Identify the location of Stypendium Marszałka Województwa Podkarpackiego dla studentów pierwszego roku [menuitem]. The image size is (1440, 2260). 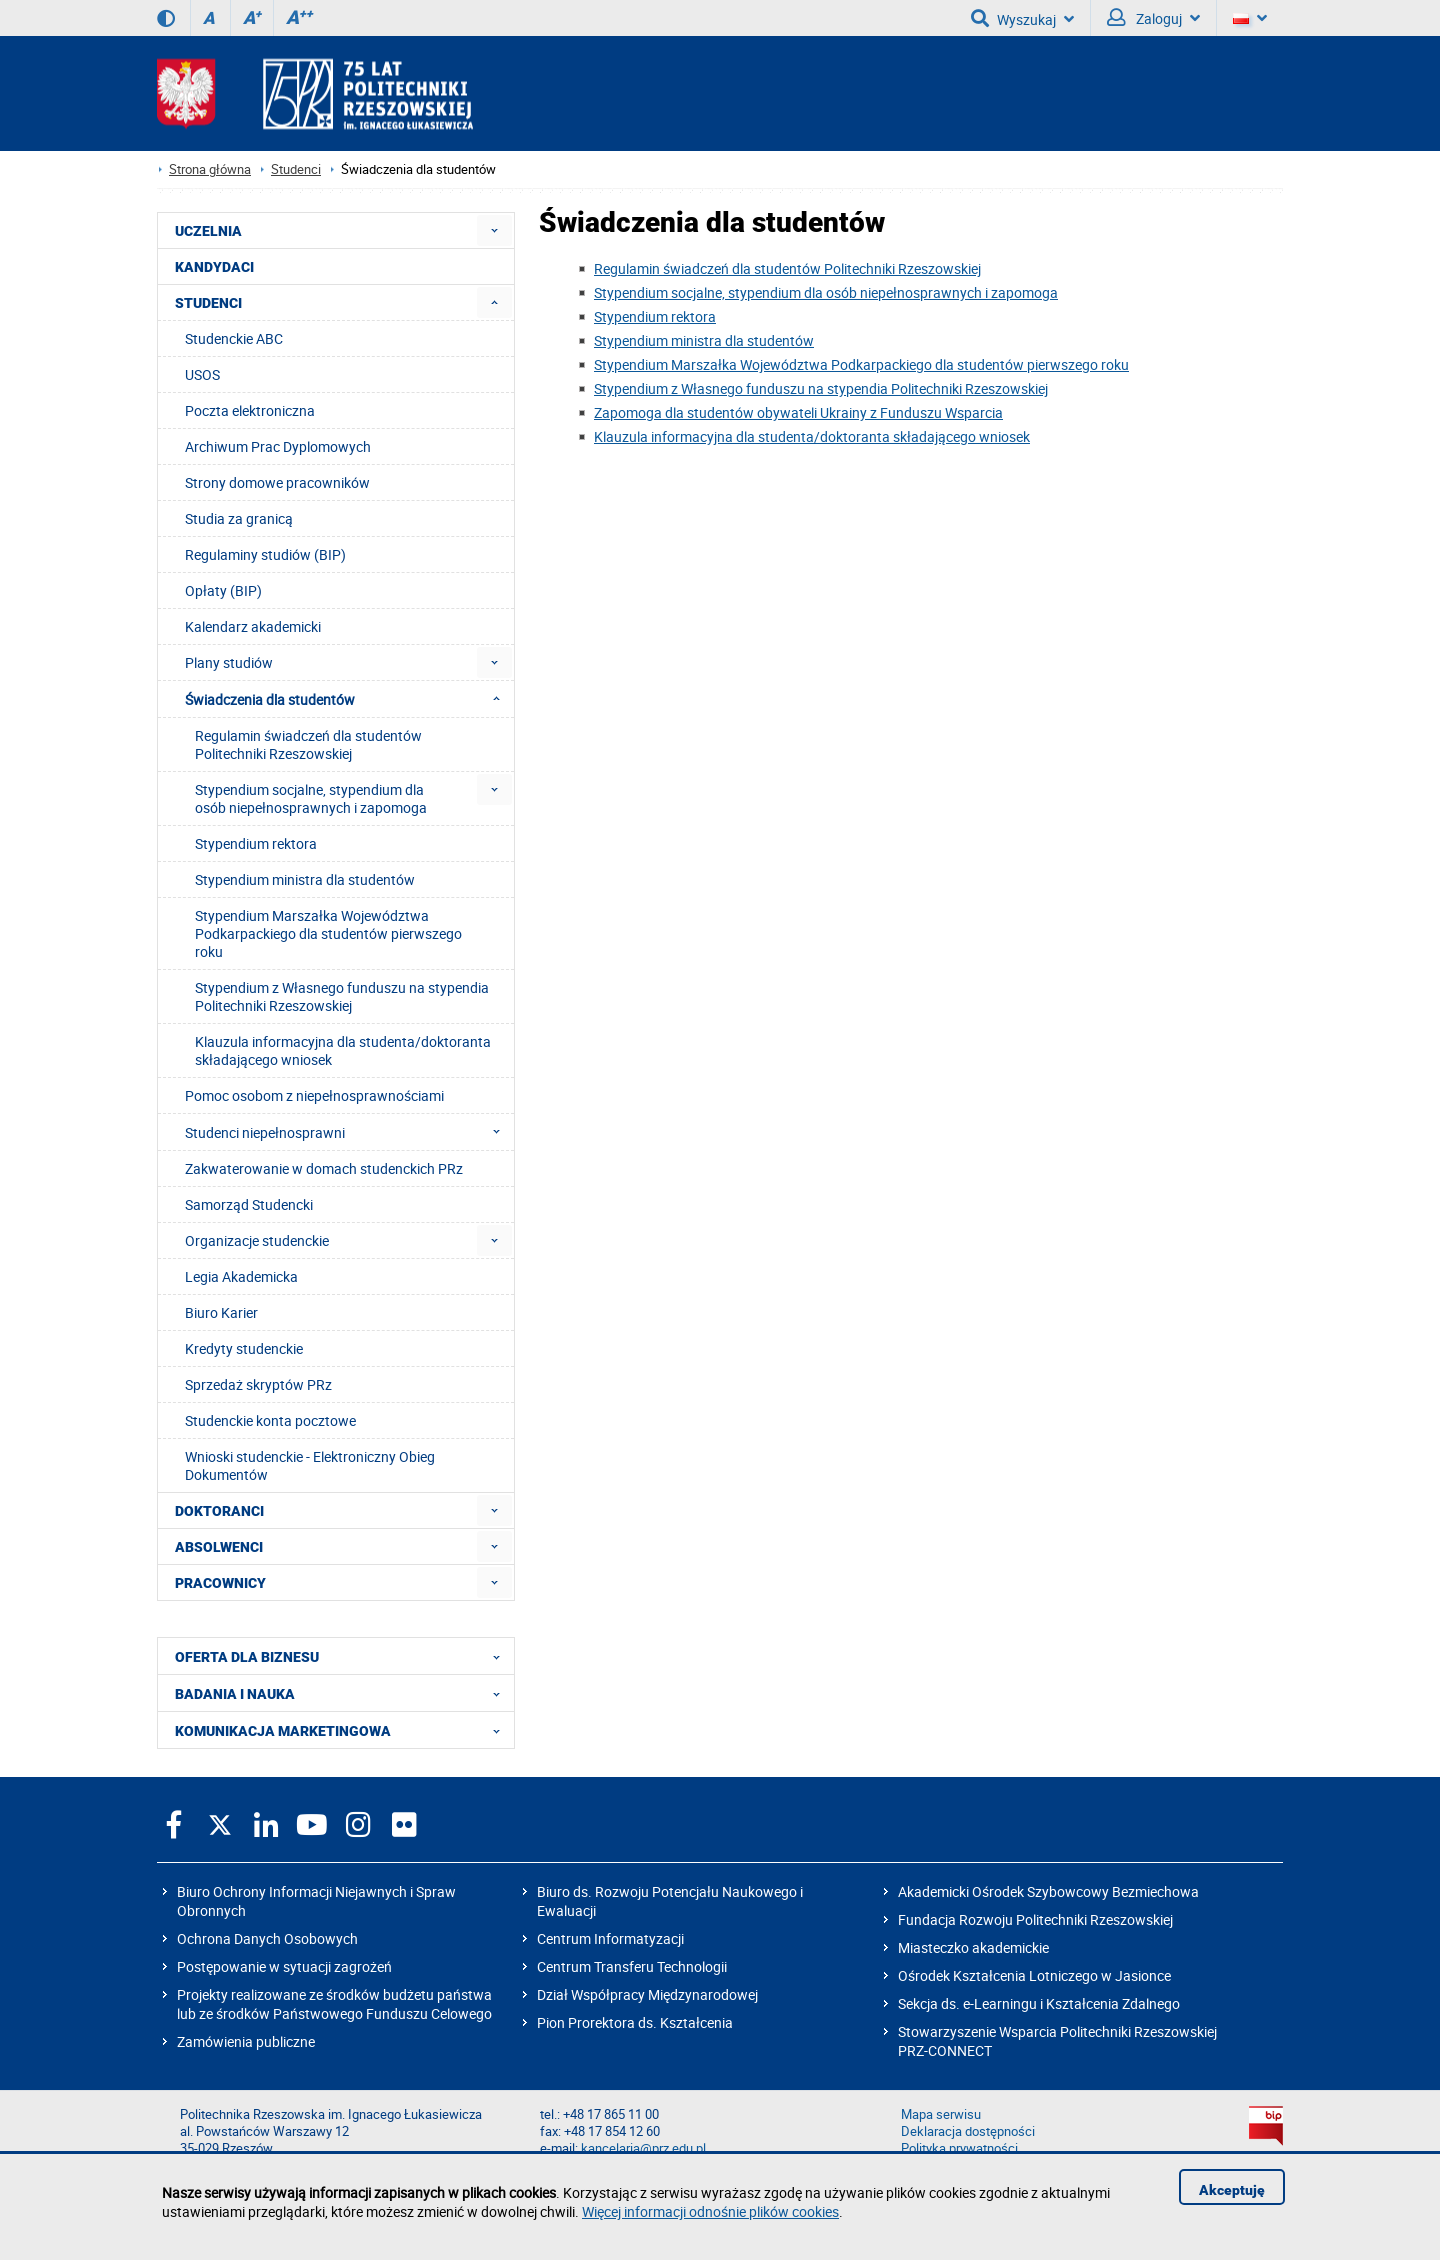
(328, 933).